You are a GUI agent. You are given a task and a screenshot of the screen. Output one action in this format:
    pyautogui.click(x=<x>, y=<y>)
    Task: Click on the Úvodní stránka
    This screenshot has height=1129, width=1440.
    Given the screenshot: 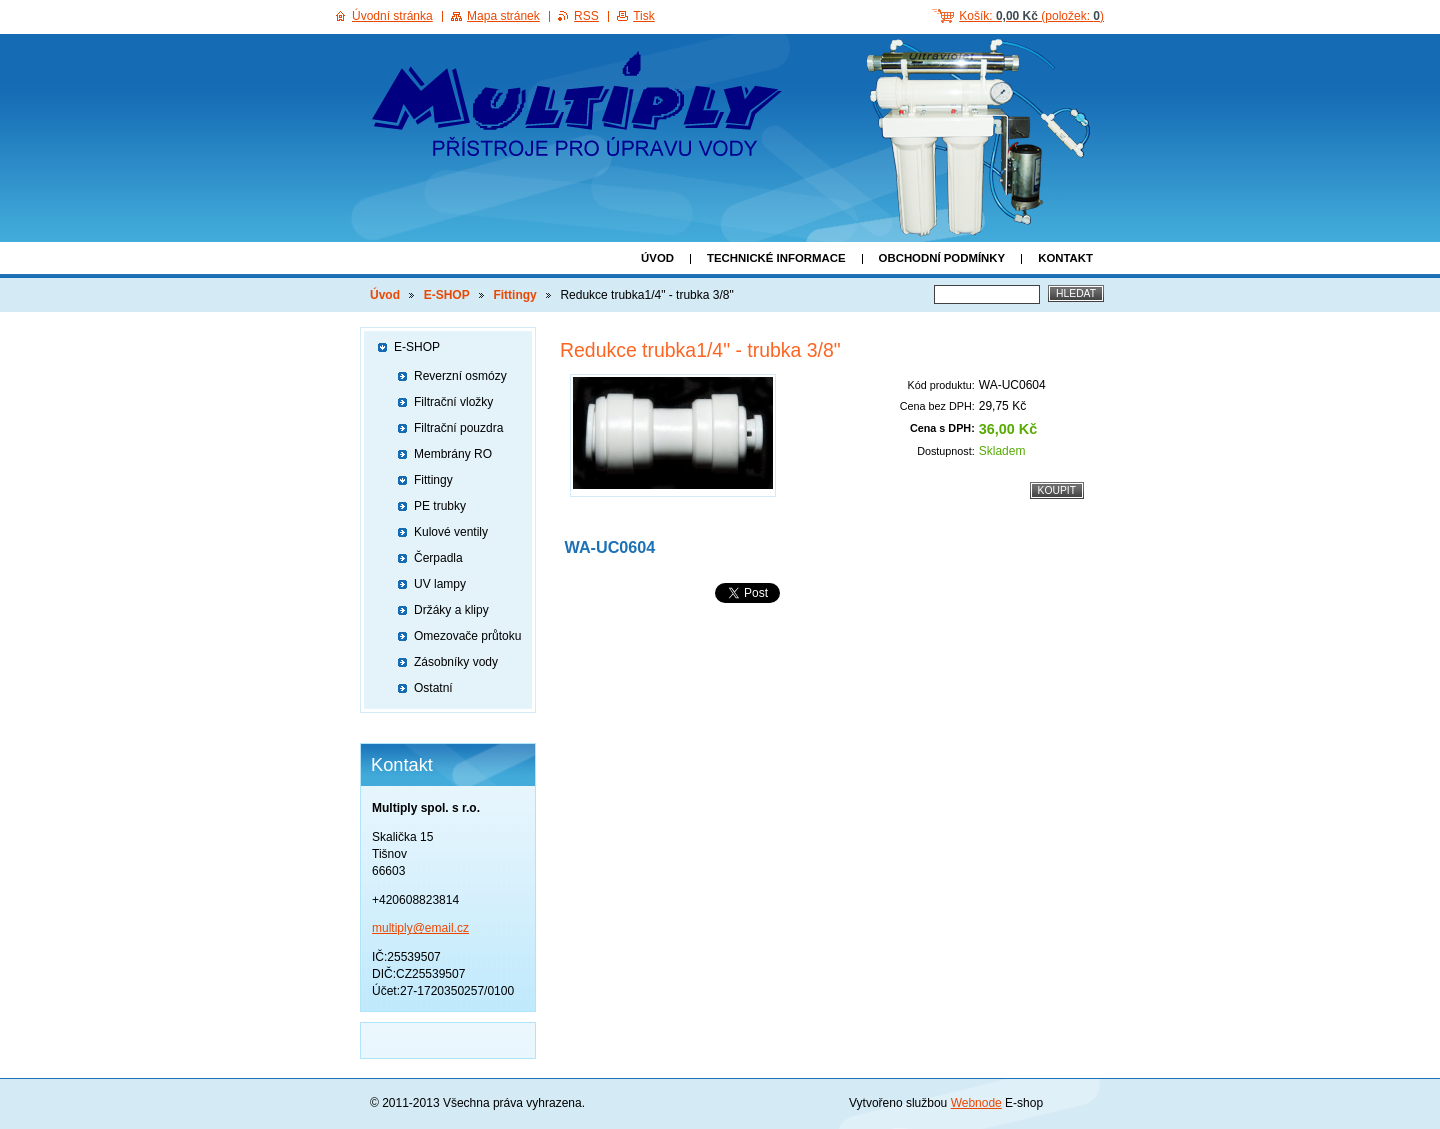 What is the action you would take?
    pyautogui.click(x=392, y=16)
    